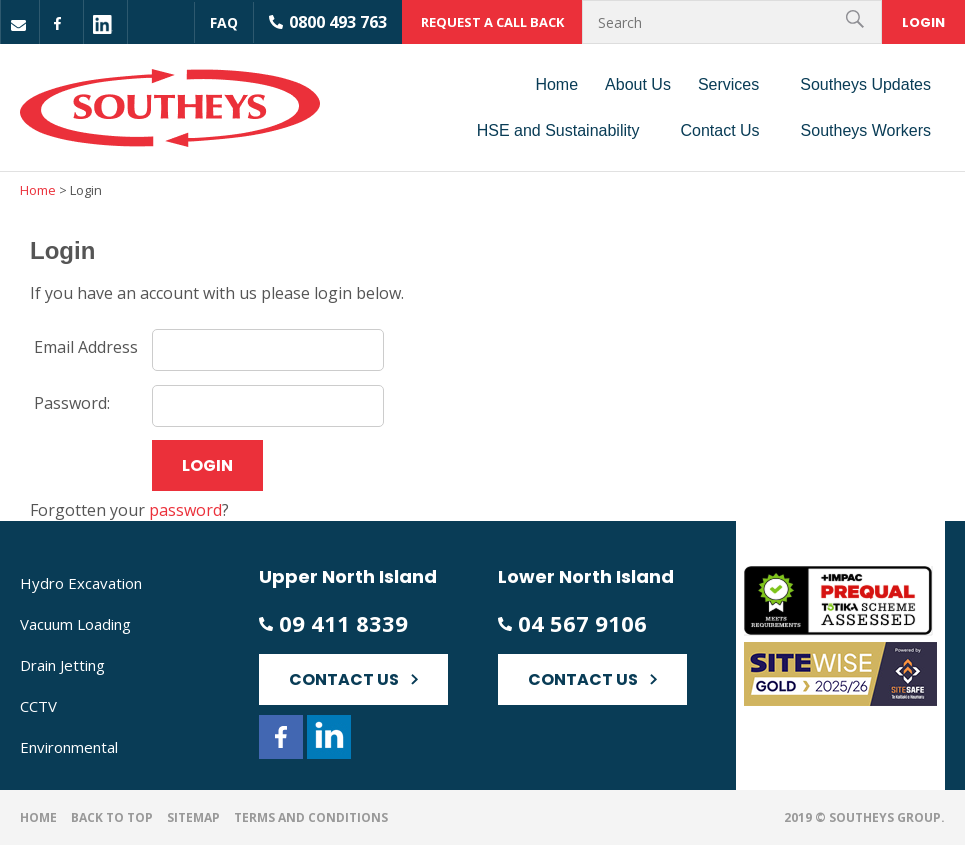 The height and width of the screenshot is (845, 965). What do you see at coordinates (338, 22) in the screenshot?
I see `0800 493 763` at bounding box center [338, 22].